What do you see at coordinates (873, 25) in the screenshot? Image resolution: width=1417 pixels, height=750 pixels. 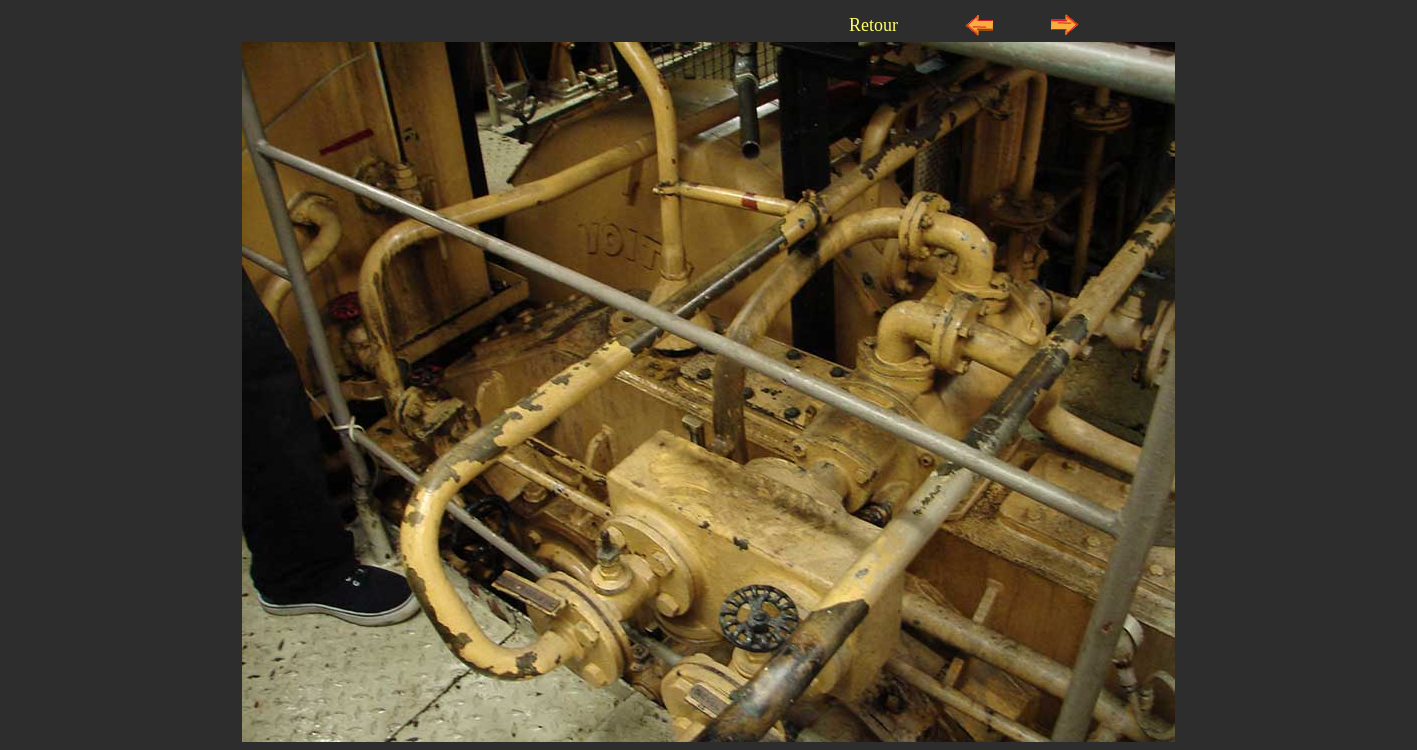 I see `Retour` at bounding box center [873, 25].